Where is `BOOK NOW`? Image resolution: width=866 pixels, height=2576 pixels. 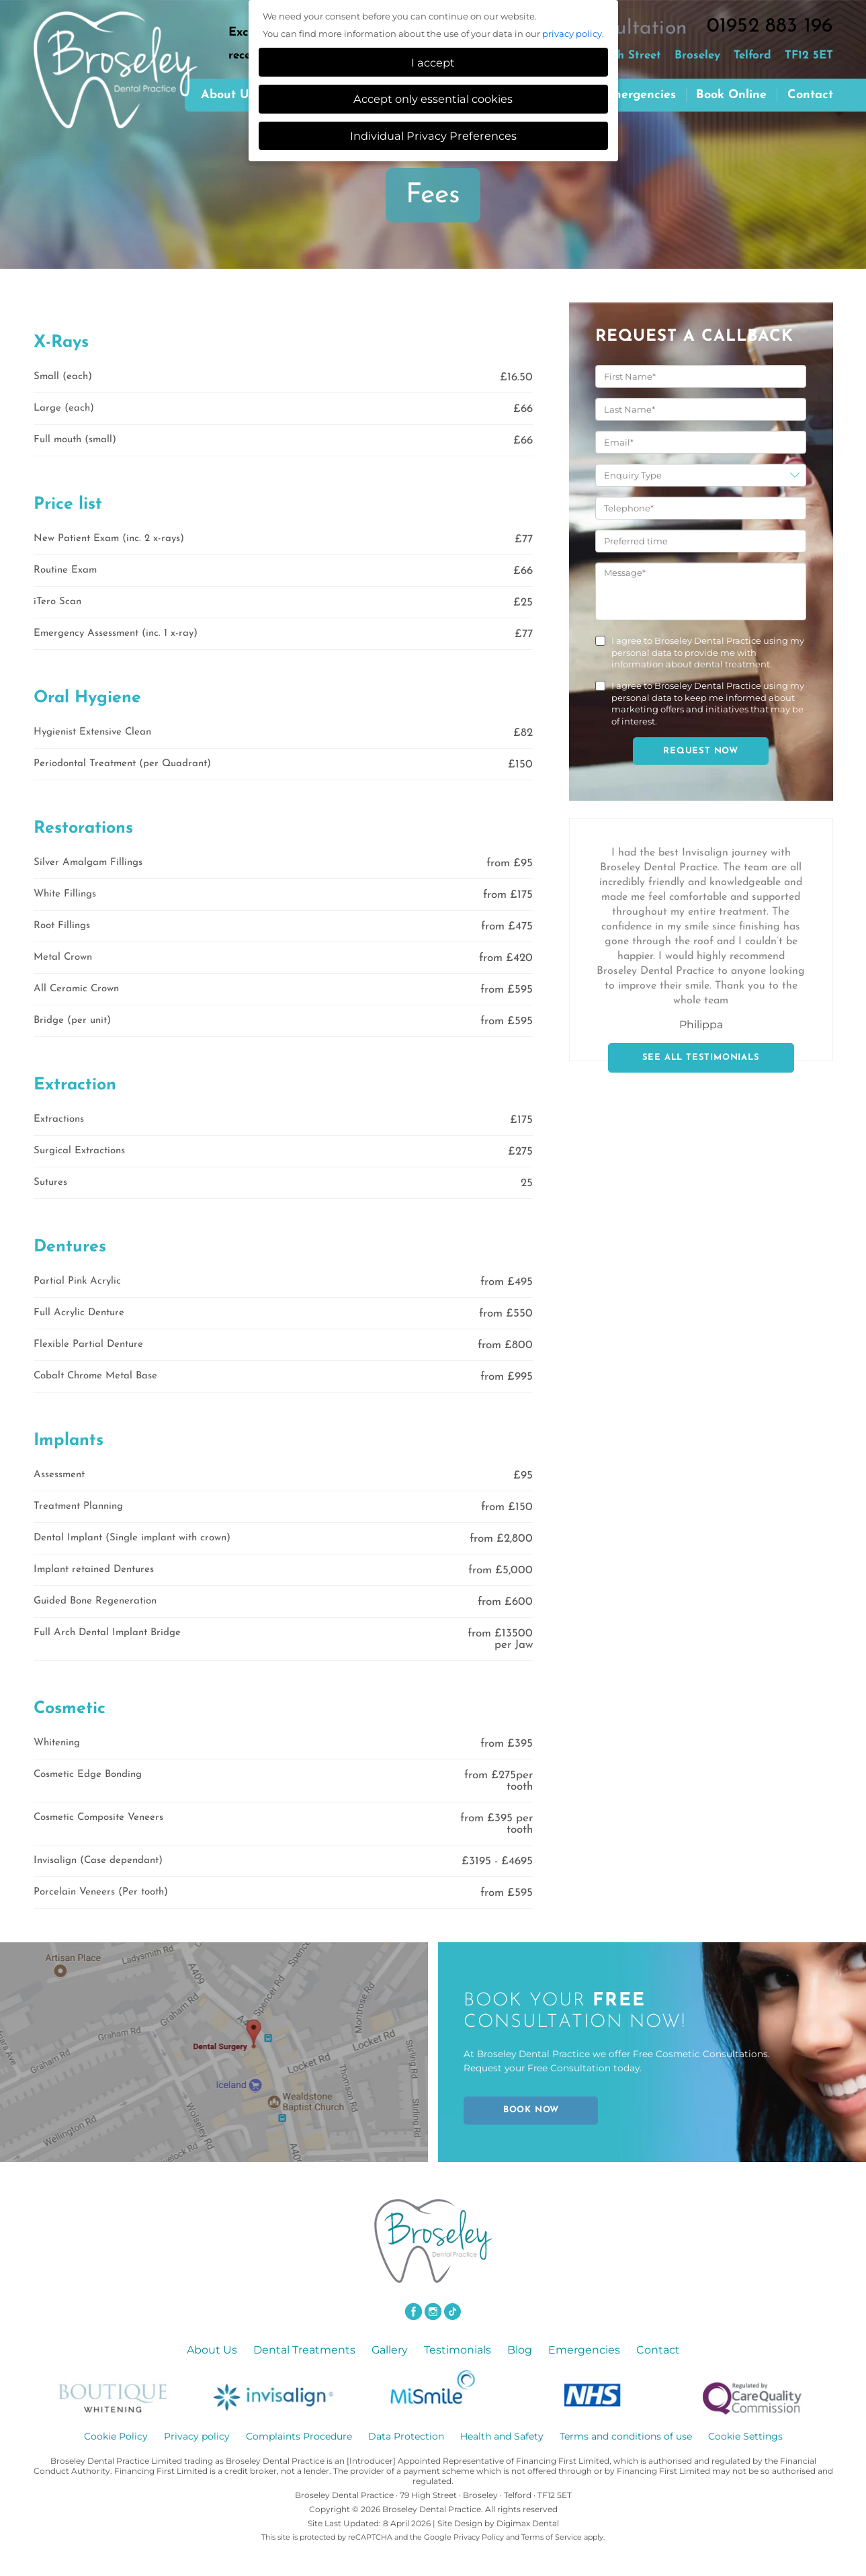
BOOK NOW is located at coordinates (531, 2110).